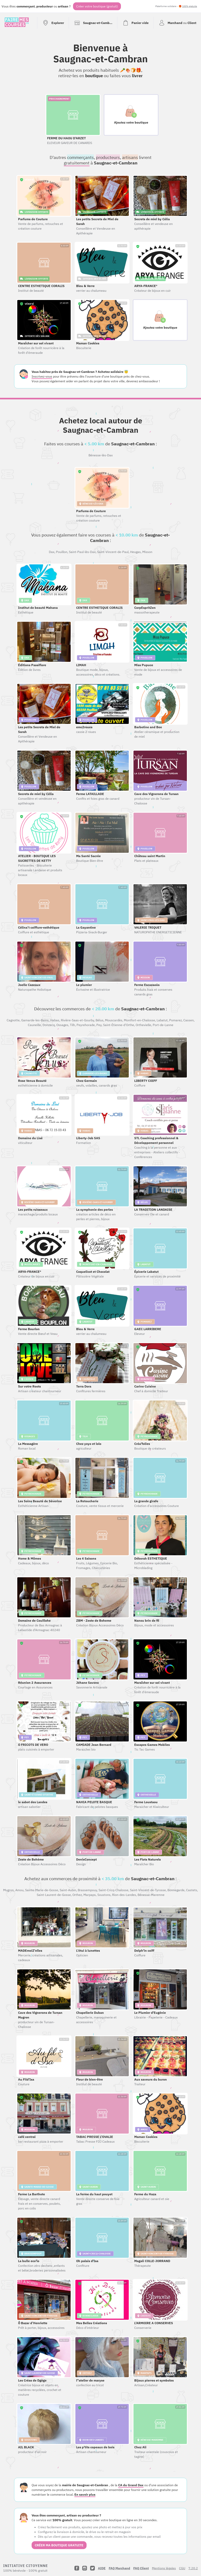  Describe the element at coordinates (61, 552) in the screenshot. I see `Pouillon` at that location.